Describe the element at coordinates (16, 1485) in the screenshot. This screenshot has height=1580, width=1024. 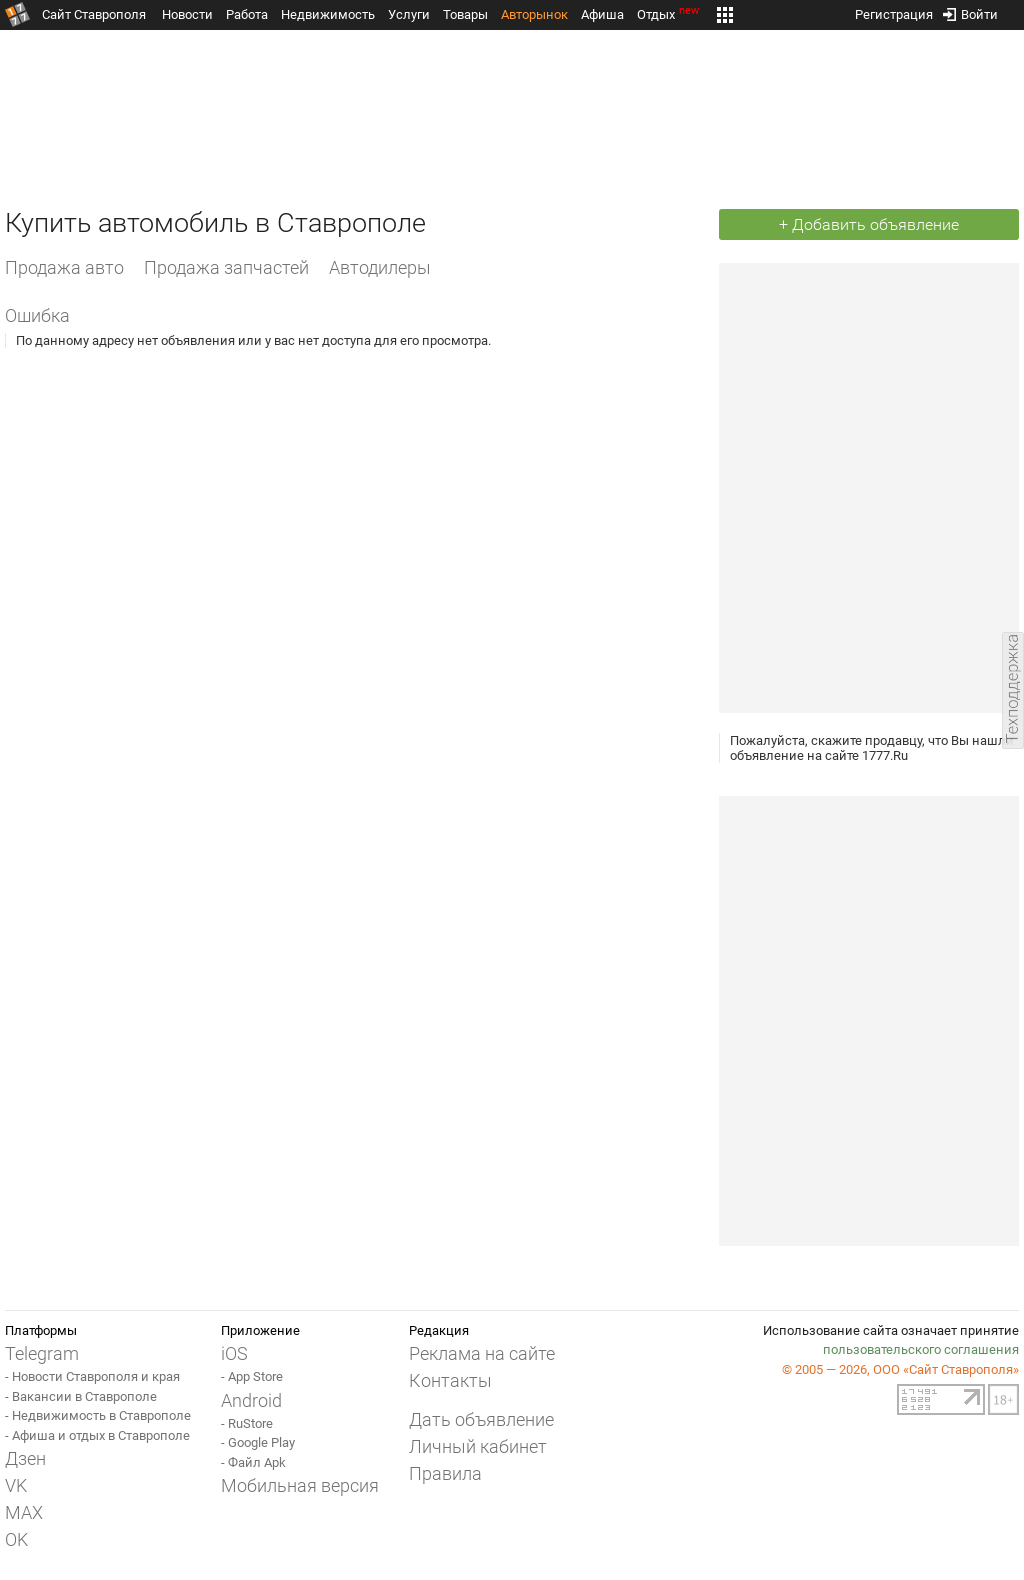
I see `VK` at that location.